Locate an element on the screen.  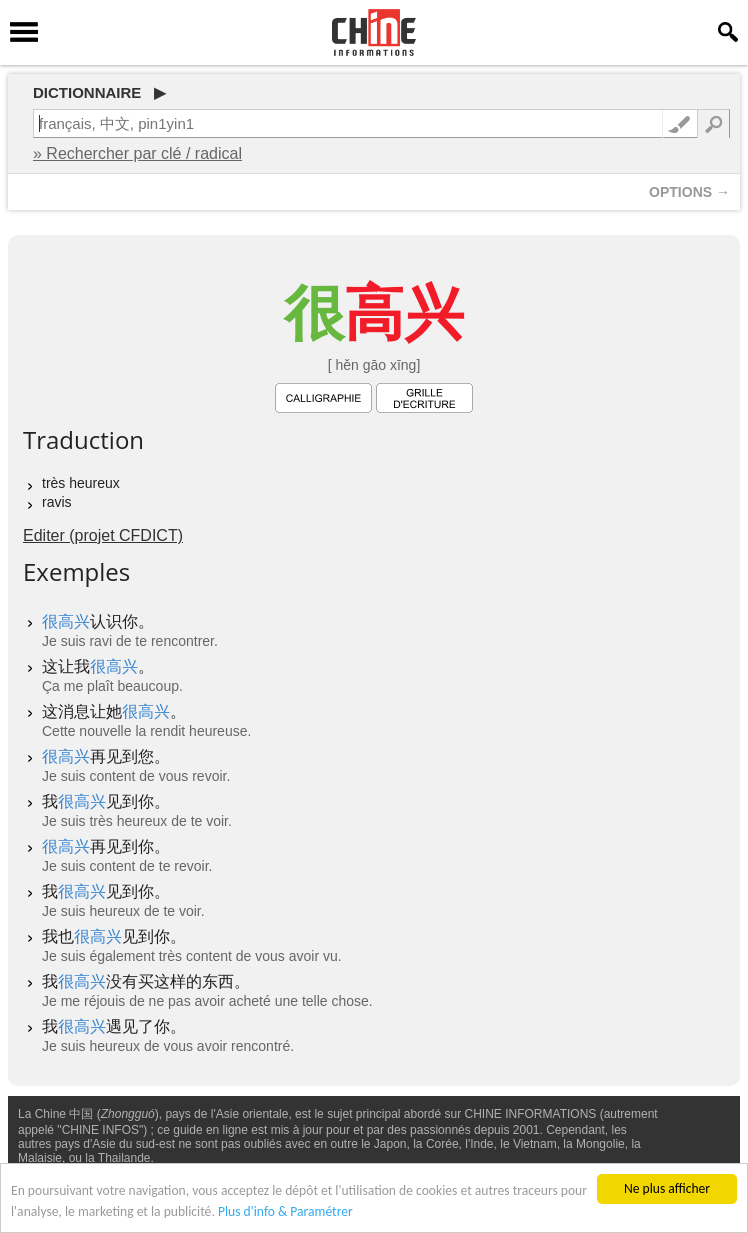
Editer (projet CFDICT) is located at coordinates (103, 535).